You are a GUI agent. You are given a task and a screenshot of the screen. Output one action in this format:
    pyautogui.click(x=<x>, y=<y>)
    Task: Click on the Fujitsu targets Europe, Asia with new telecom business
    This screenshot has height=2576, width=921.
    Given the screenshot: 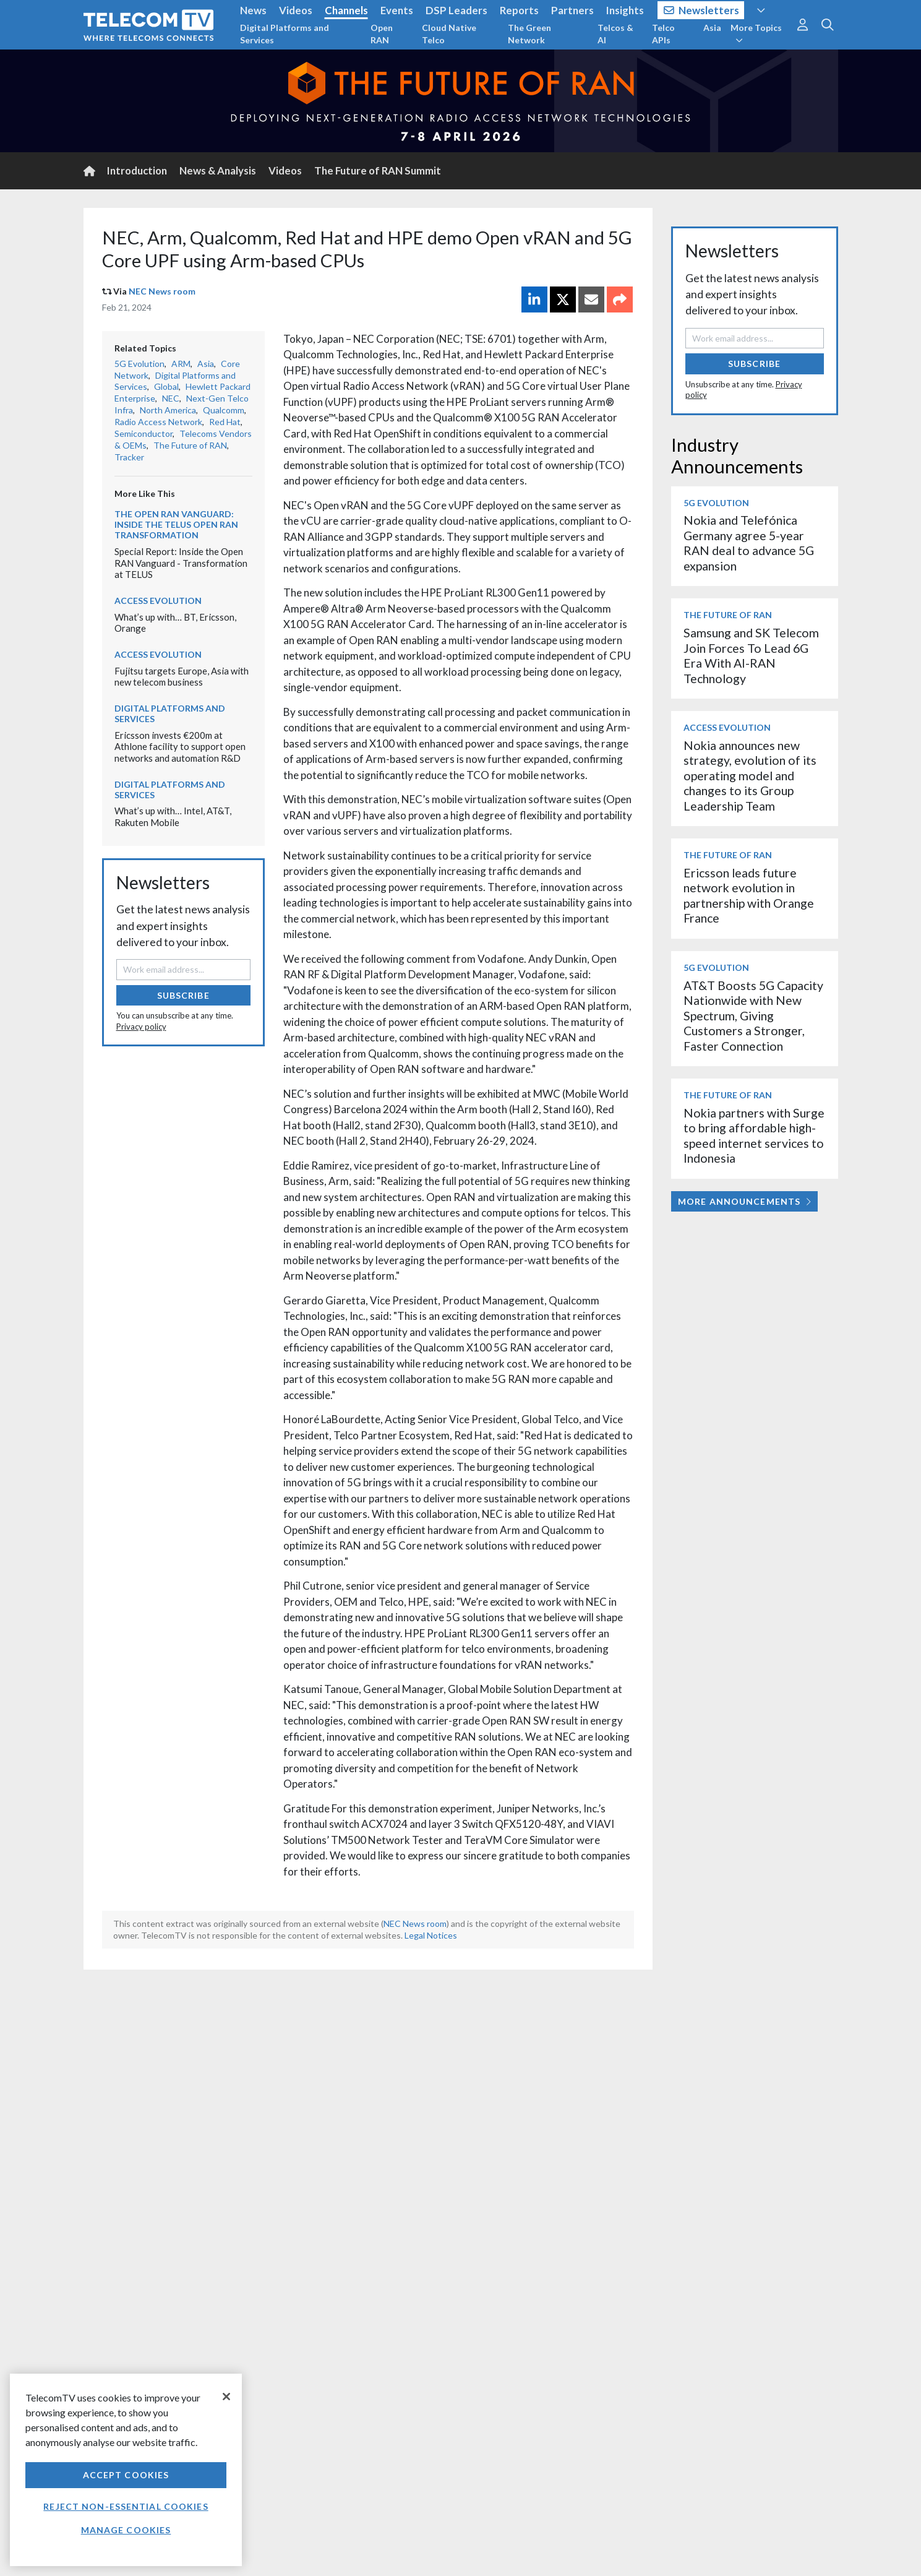 What is the action you would take?
    pyautogui.click(x=181, y=676)
    